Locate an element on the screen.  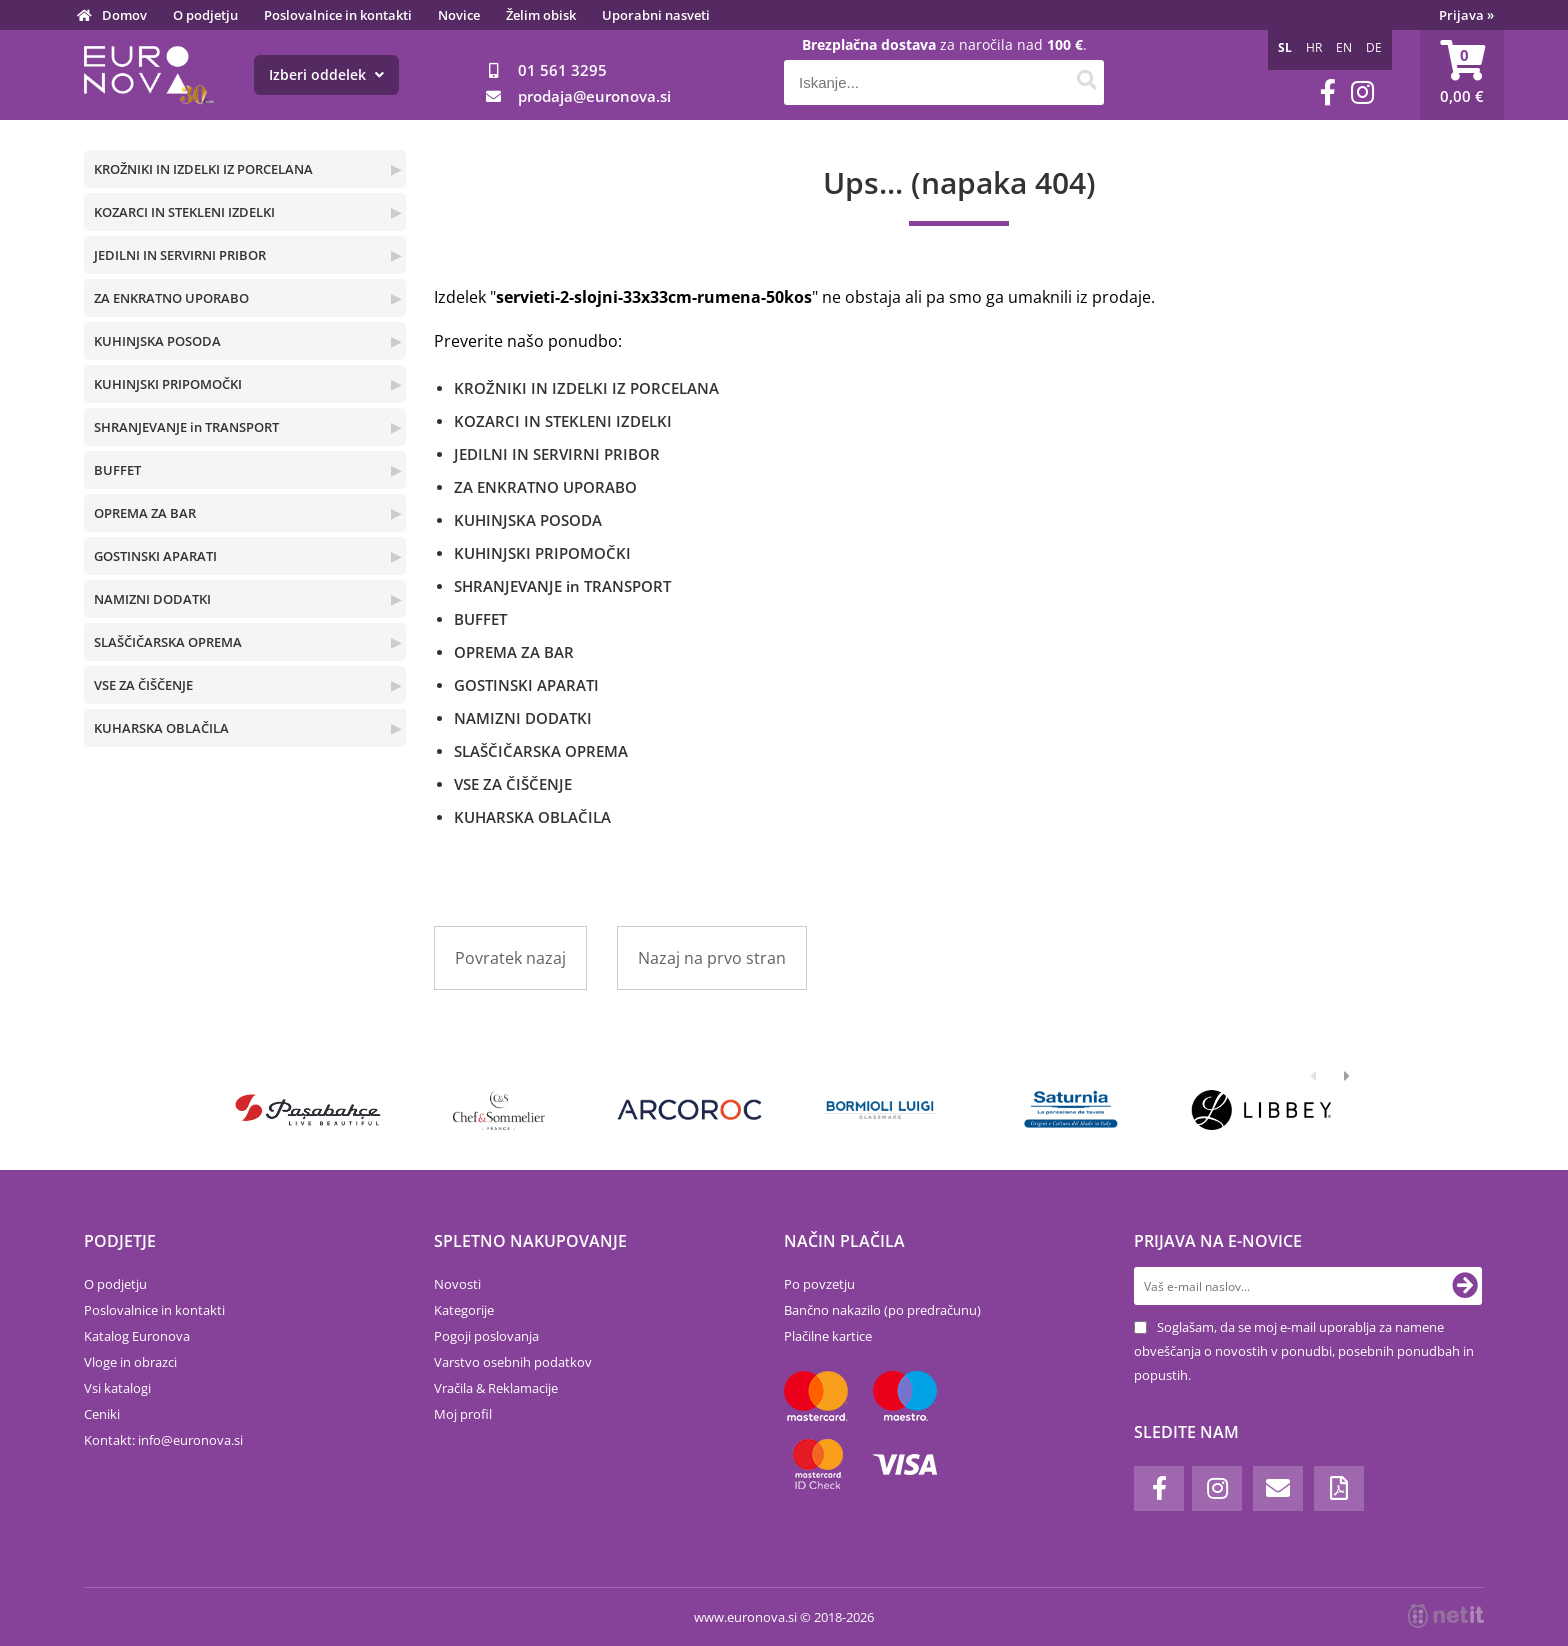
Uporabni nasveti is located at coordinates (656, 15).